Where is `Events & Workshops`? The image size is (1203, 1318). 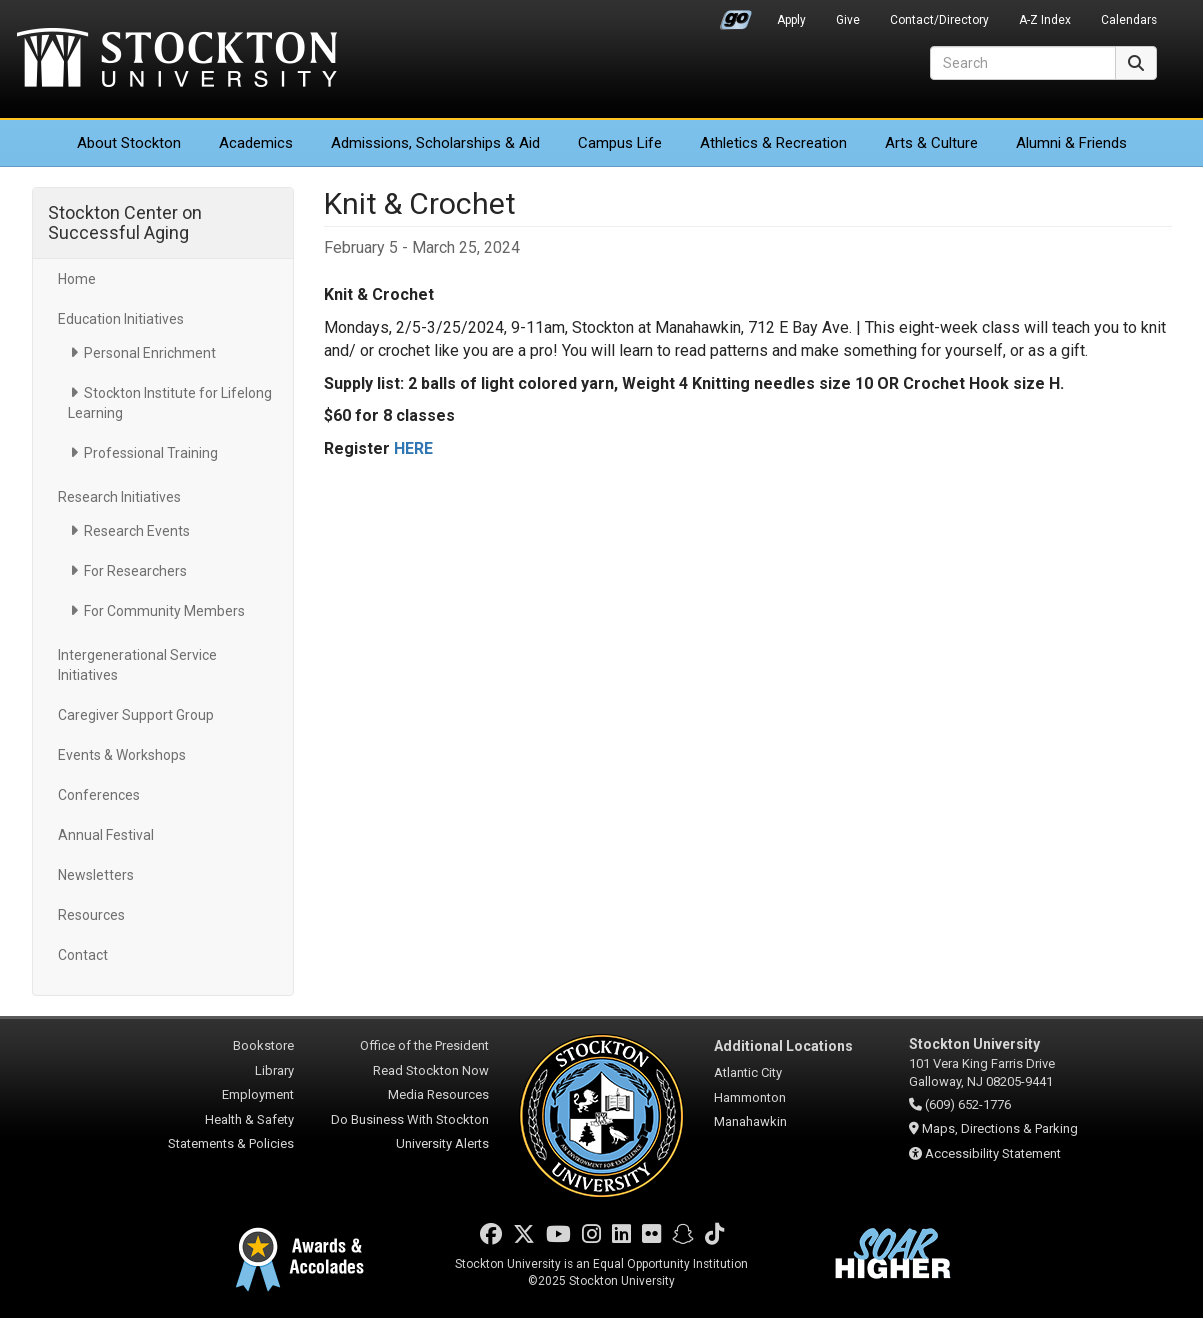 Events & Workshops is located at coordinates (122, 755).